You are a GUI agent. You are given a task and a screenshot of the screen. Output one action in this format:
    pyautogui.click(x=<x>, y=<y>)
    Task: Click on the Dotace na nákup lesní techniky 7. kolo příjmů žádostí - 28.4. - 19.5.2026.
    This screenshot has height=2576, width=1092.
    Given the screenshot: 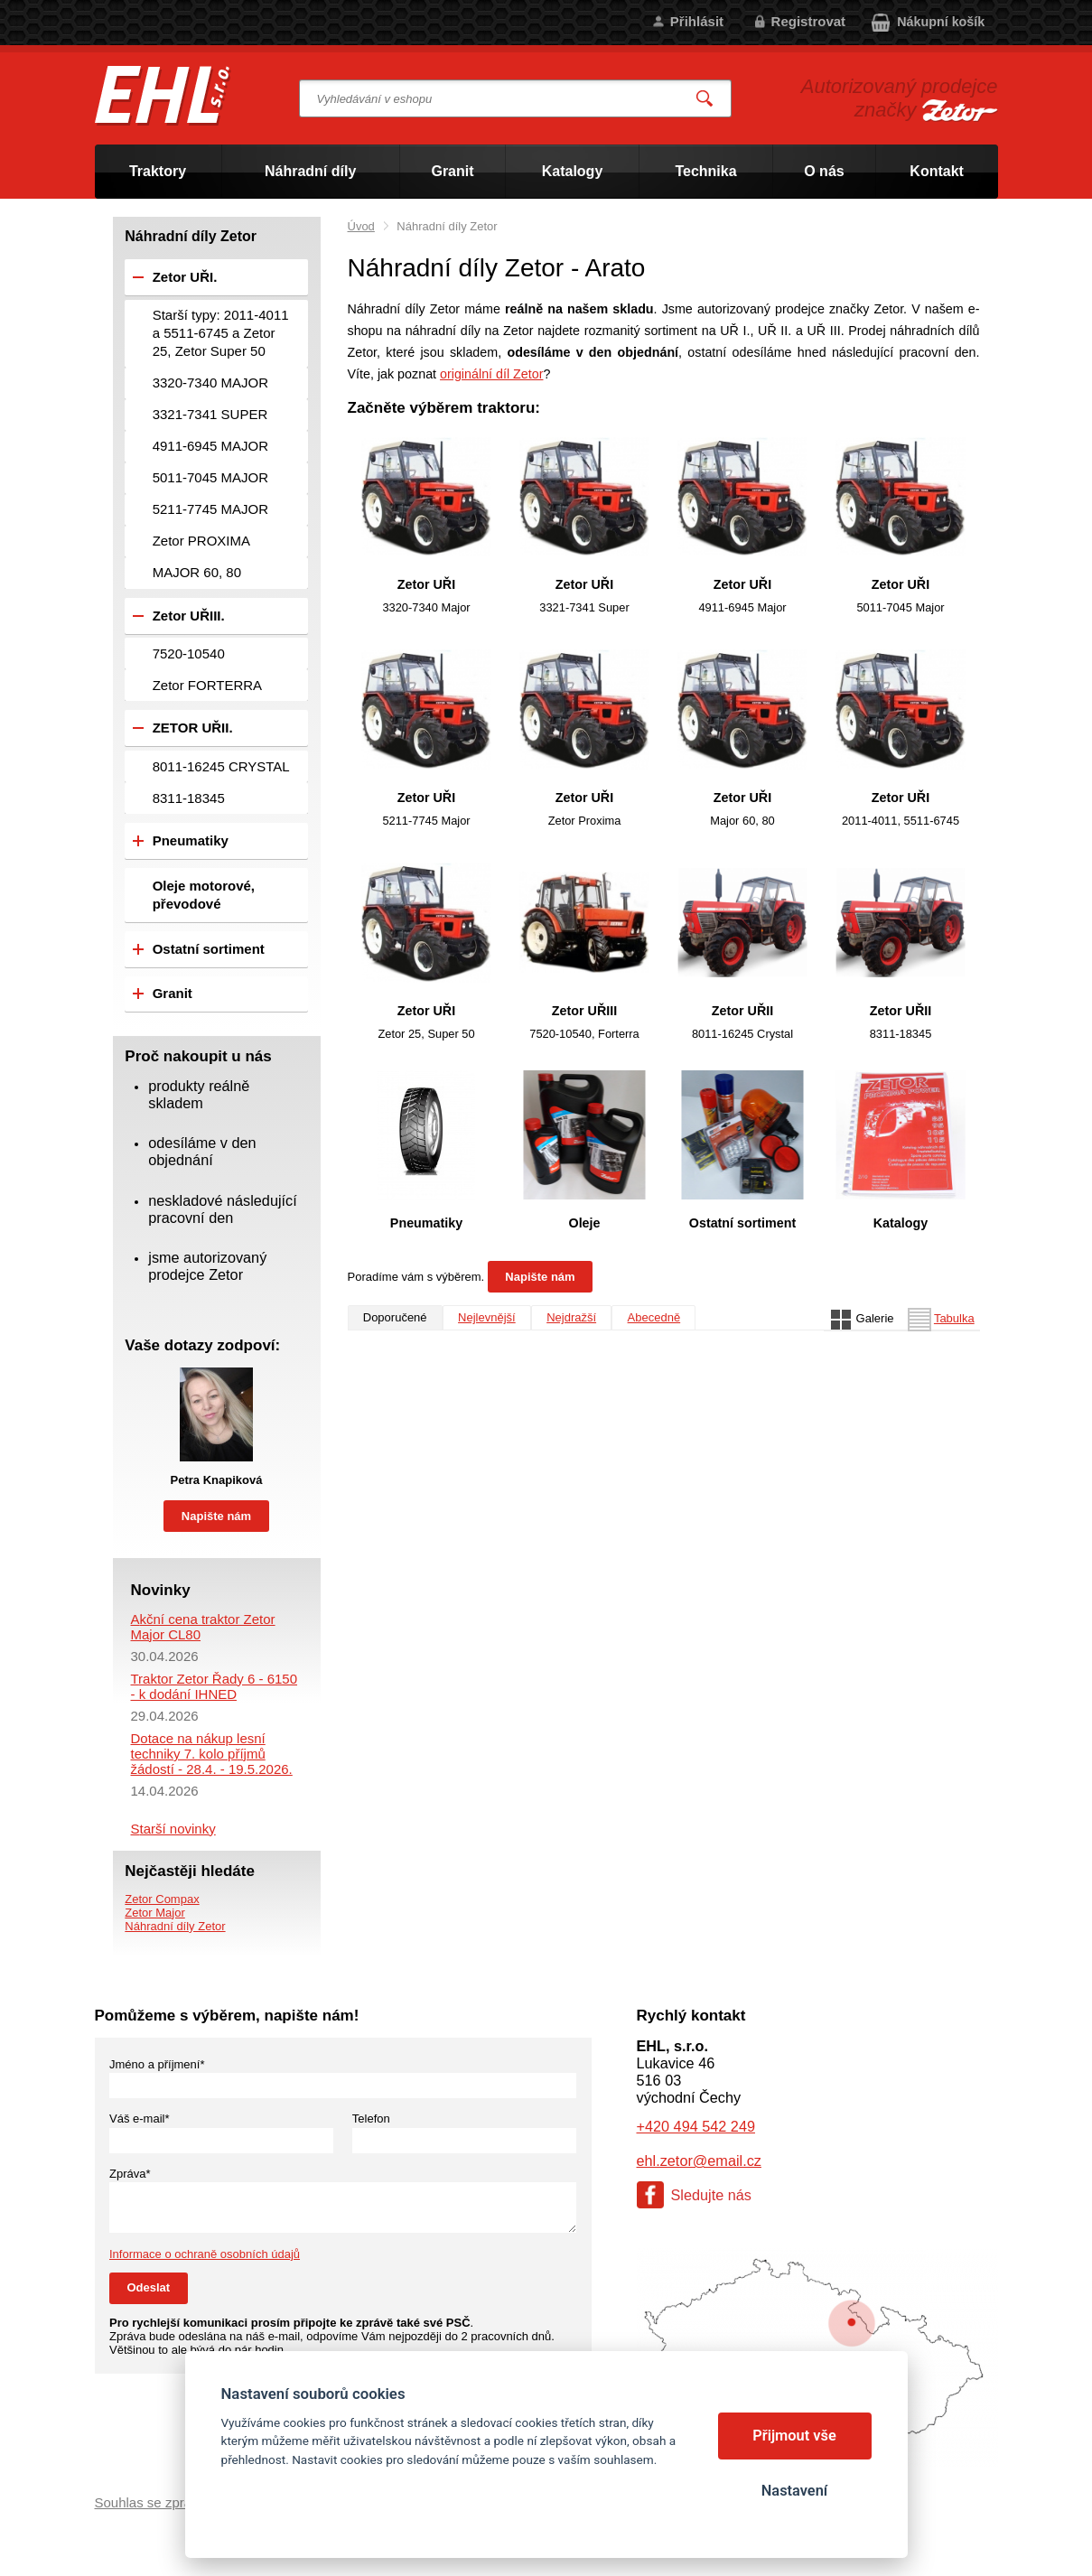 What is the action you would take?
    pyautogui.click(x=212, y=1754)
    